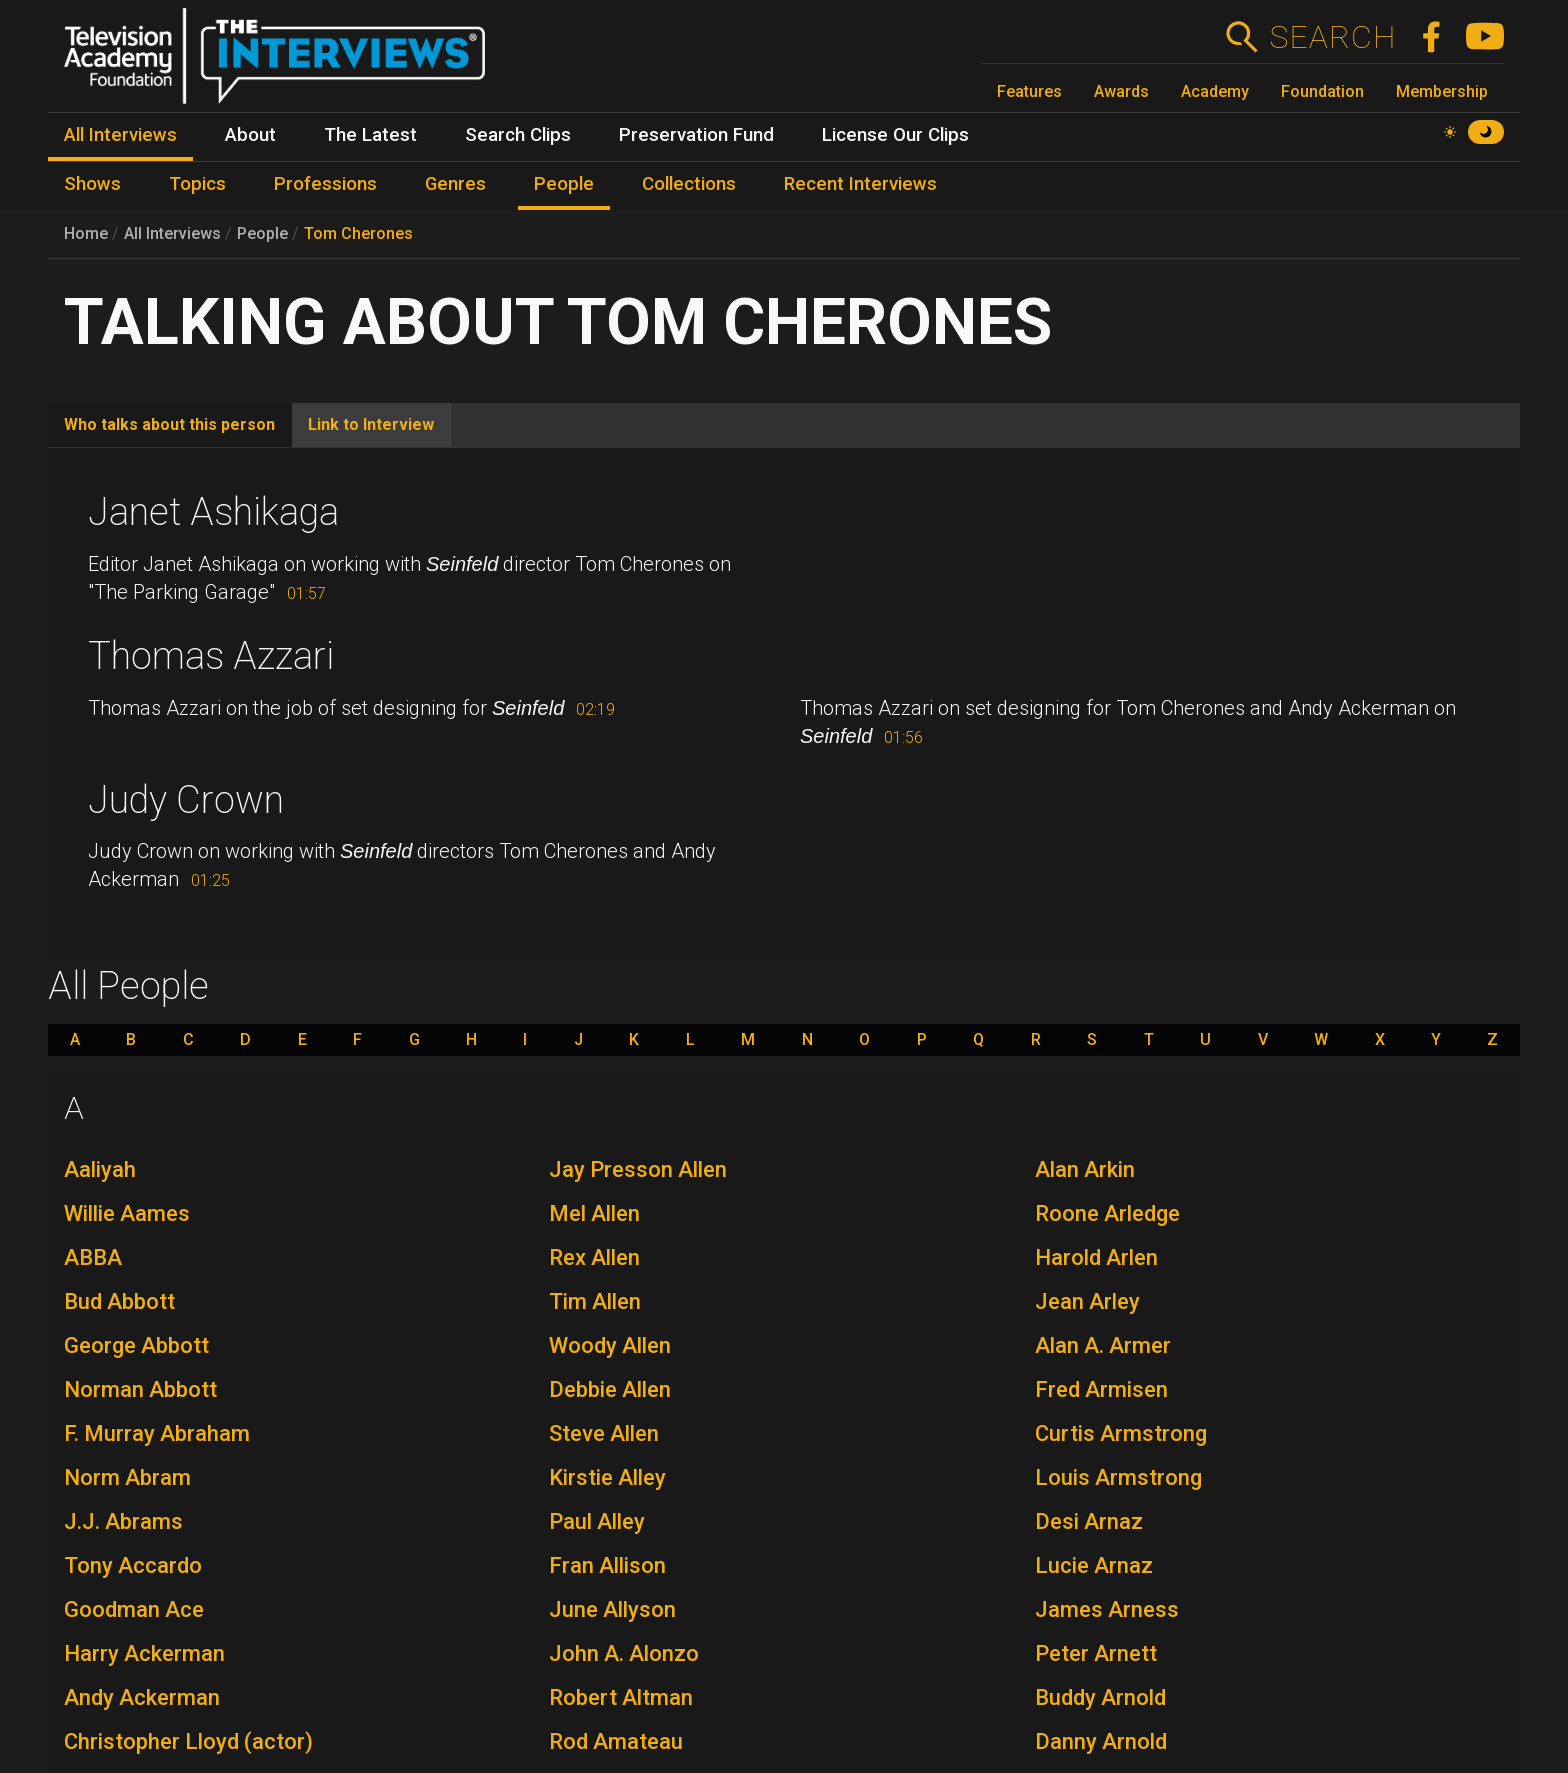 The width and height of the screenshot is (1568, 1773). I want to click on Professions [menuitem], so click(325, 184).